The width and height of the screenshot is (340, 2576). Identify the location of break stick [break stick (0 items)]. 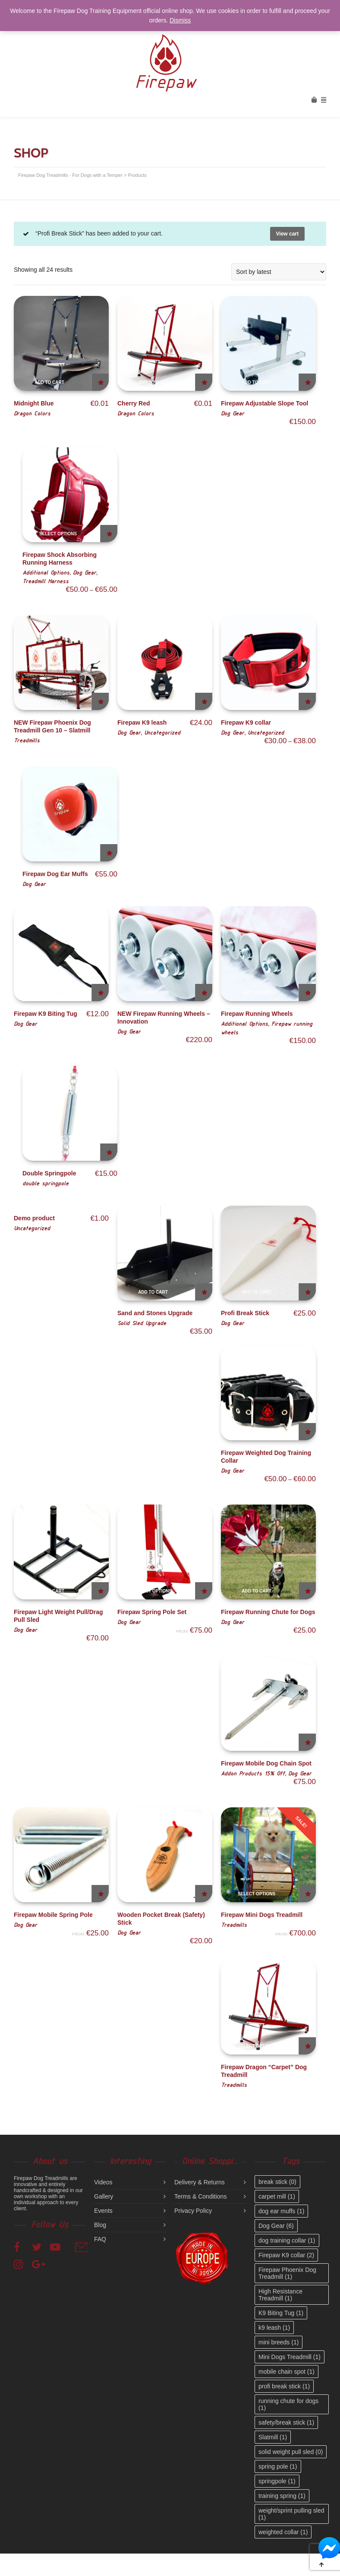
(277, 2181).